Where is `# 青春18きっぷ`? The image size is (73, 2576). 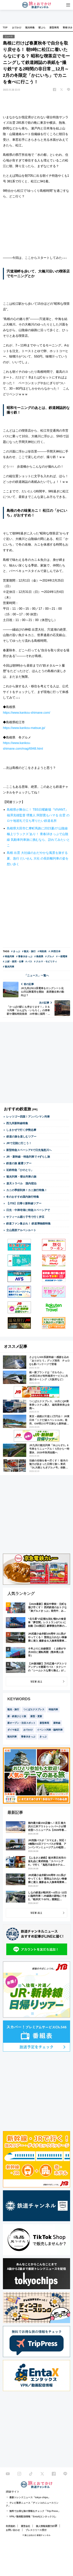
# 青春18きっぷ is located at coordinates (24, 956).